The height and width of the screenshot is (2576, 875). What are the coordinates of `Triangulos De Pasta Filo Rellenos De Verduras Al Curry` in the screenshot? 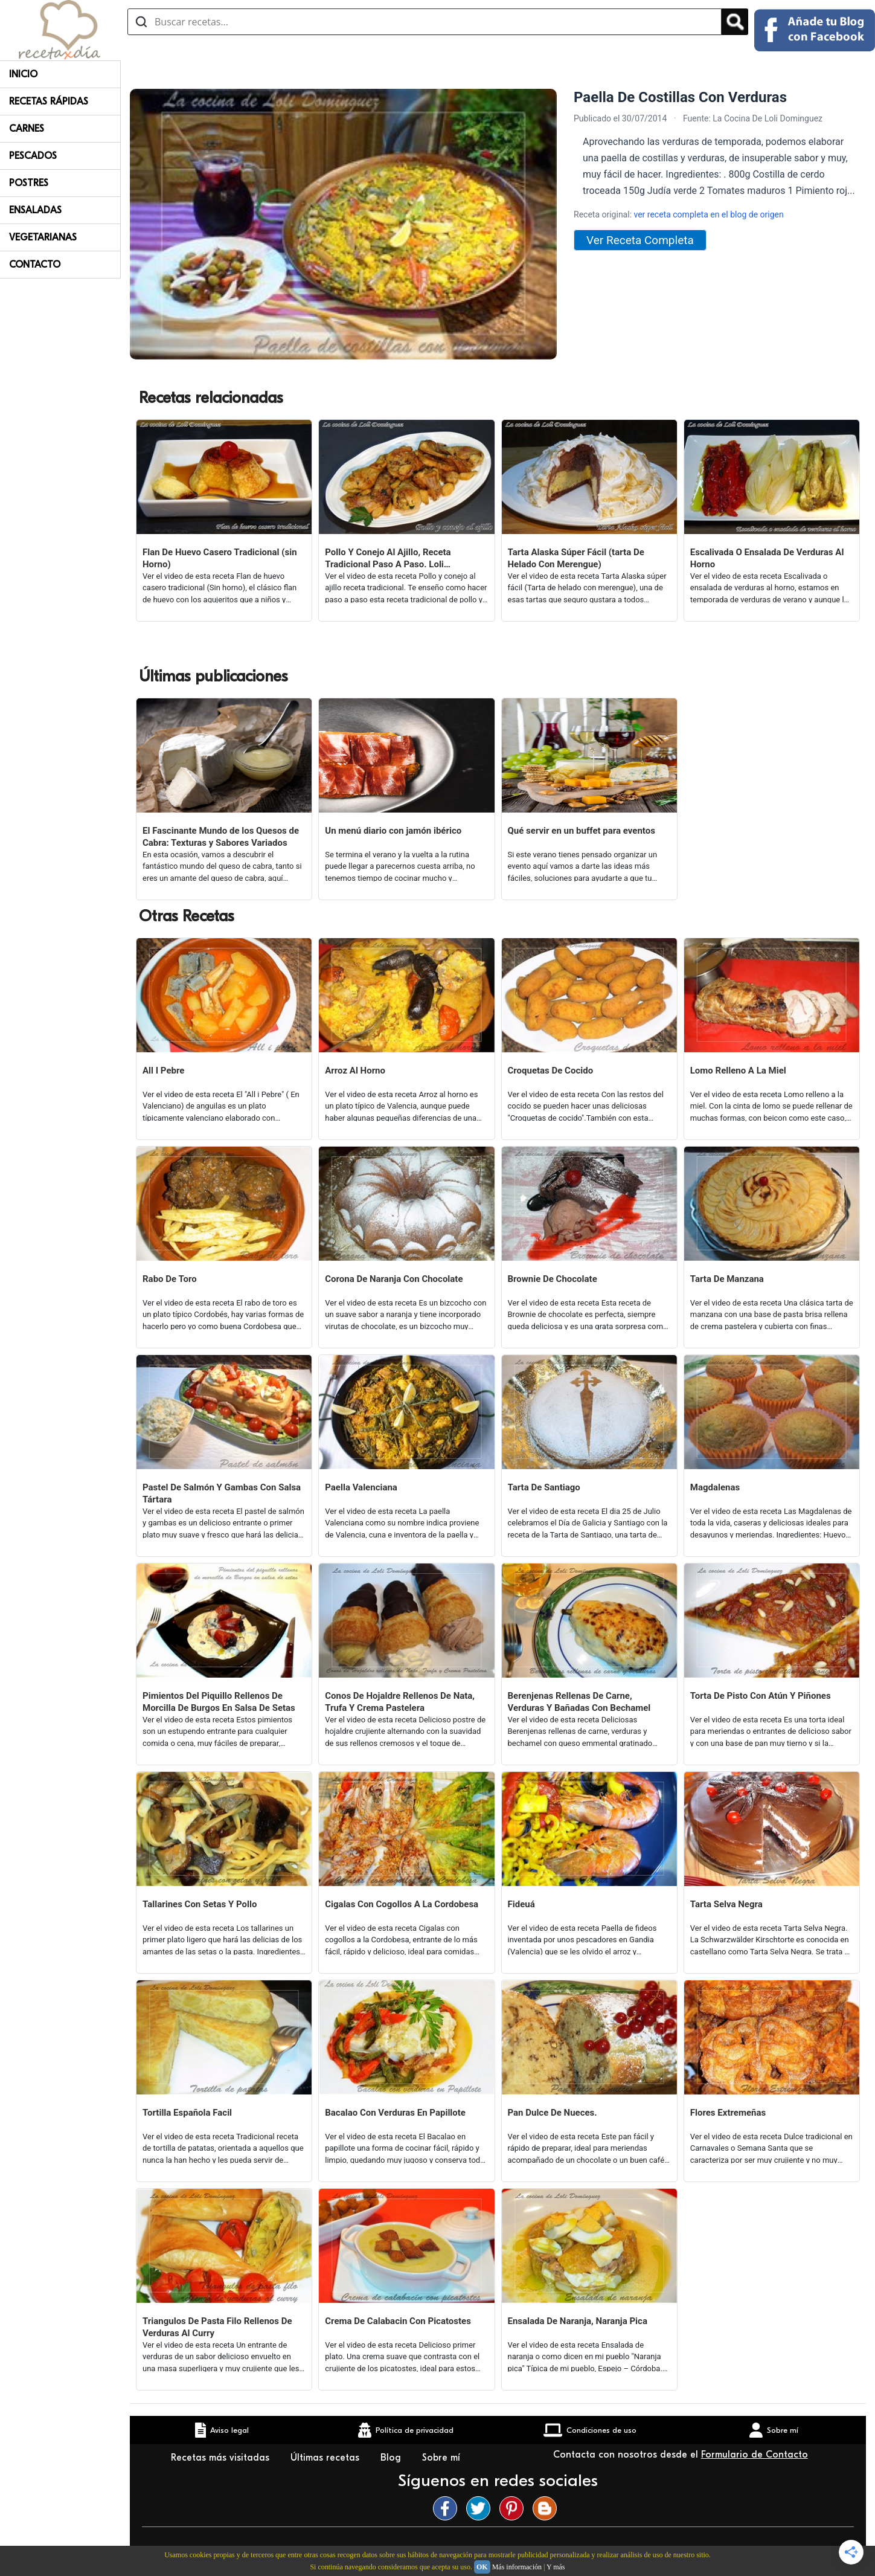 It's located at (217, 2327).